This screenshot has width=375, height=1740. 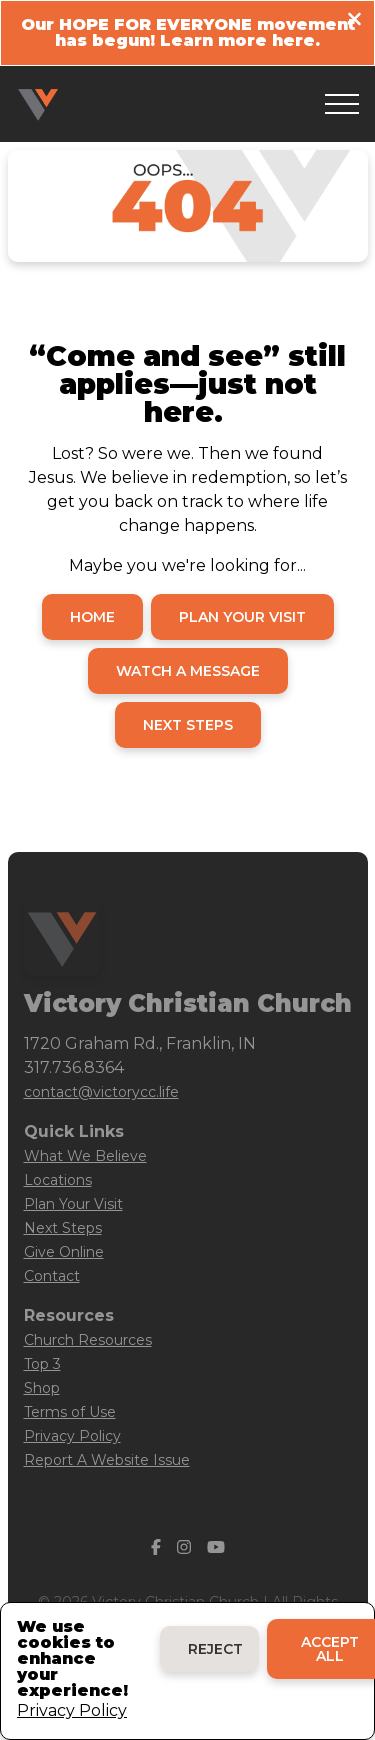 What do you see at coordinates (42, 1364) in the screenshot?
I see `Top 3` at bounding box center [42, 1364].